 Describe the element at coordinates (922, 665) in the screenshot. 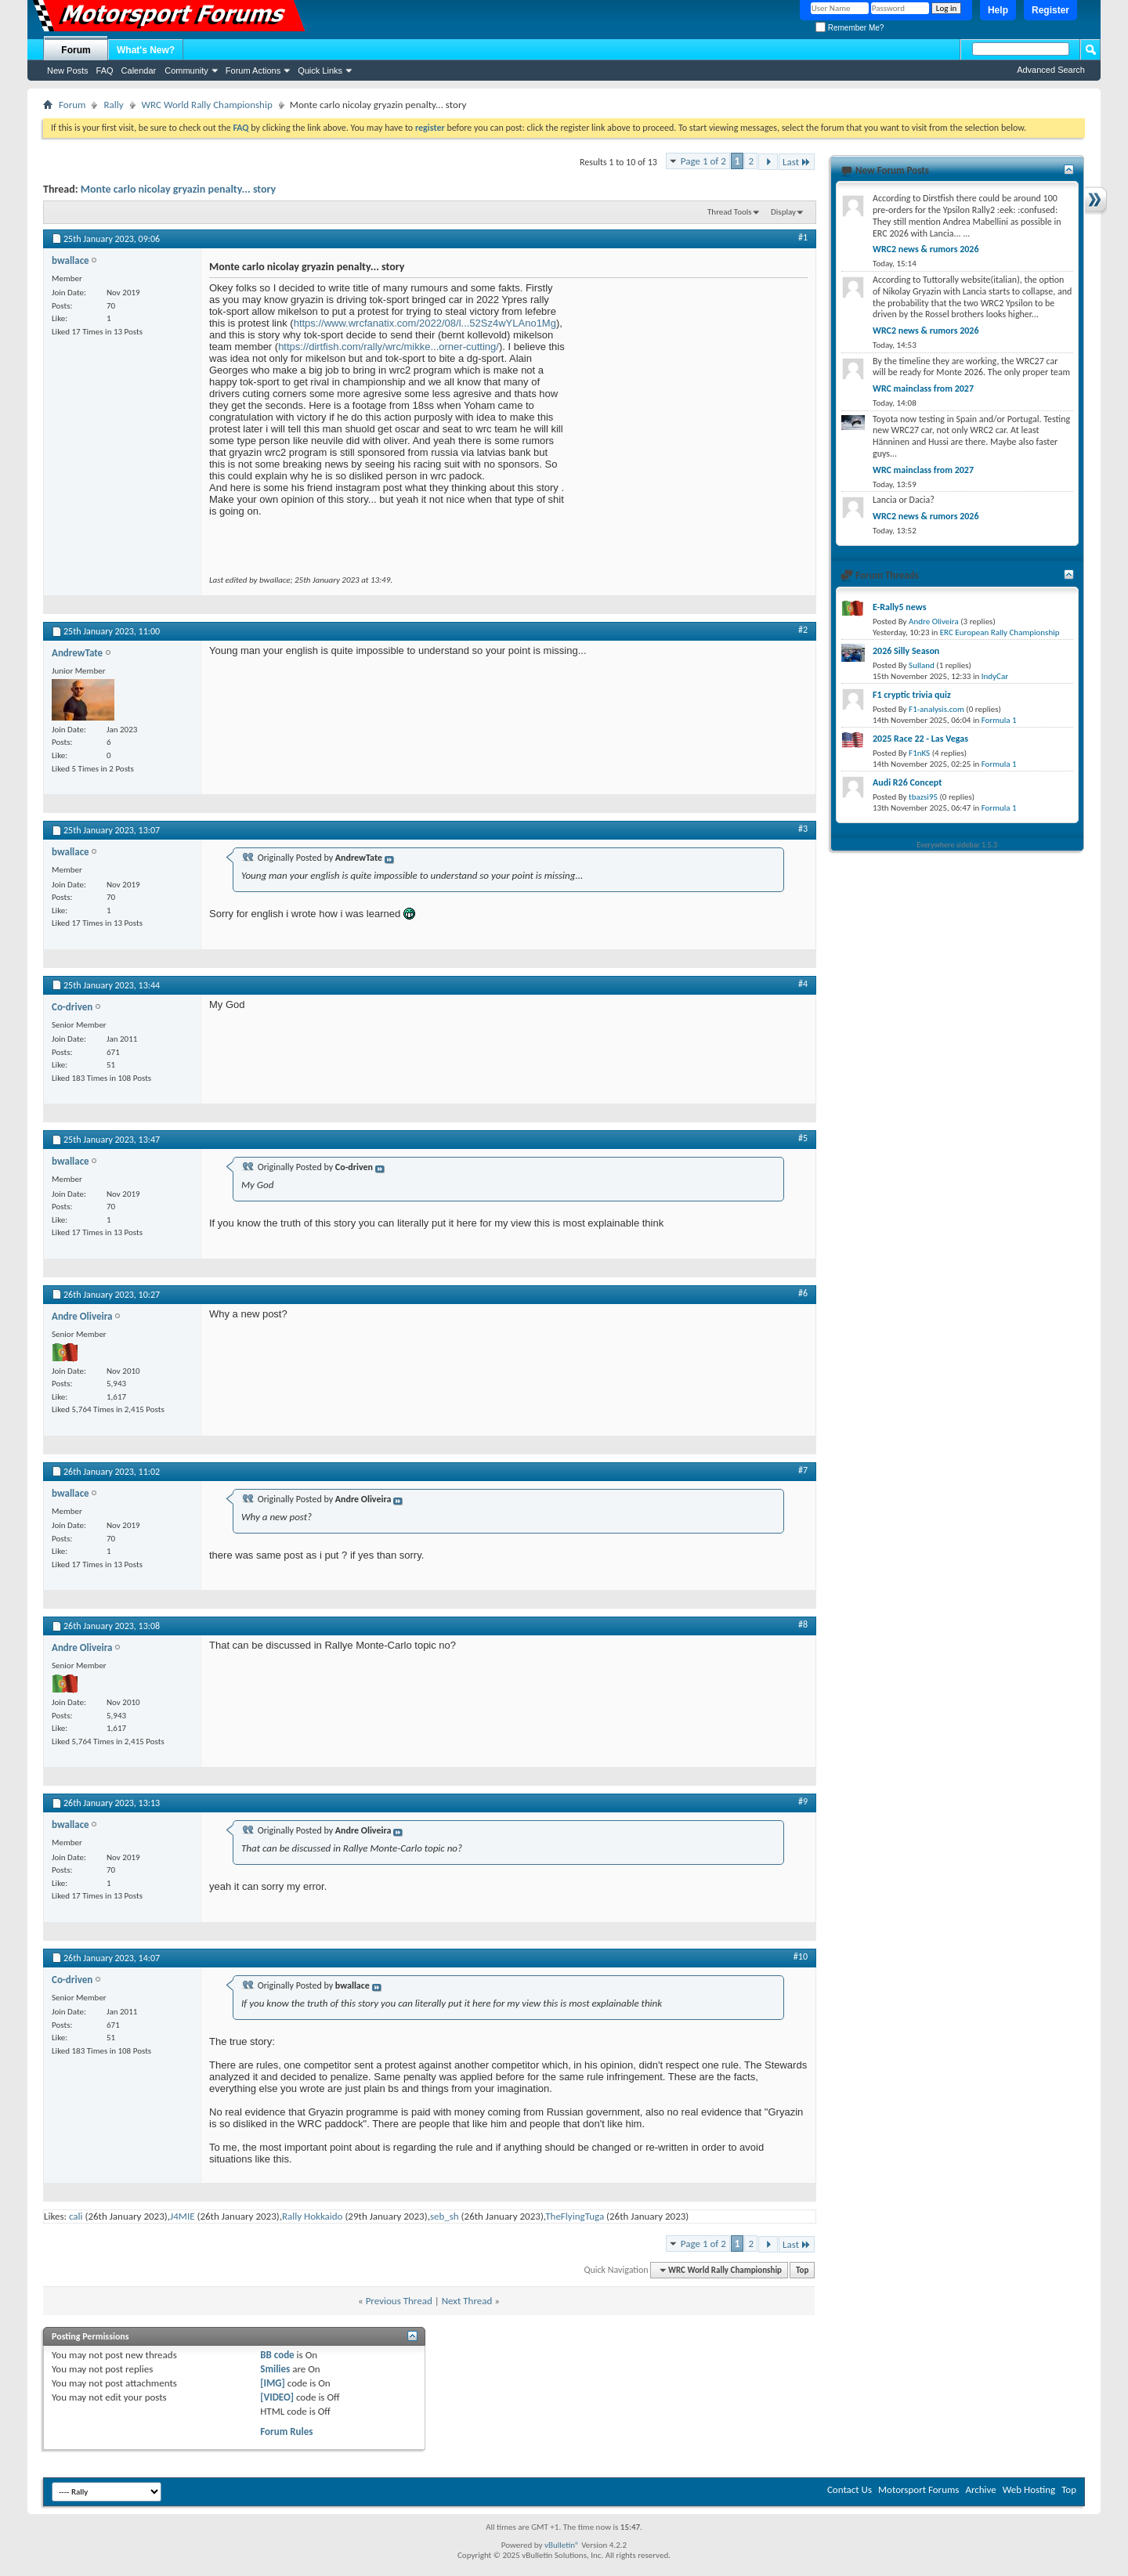

I see `Sulland` at that location.